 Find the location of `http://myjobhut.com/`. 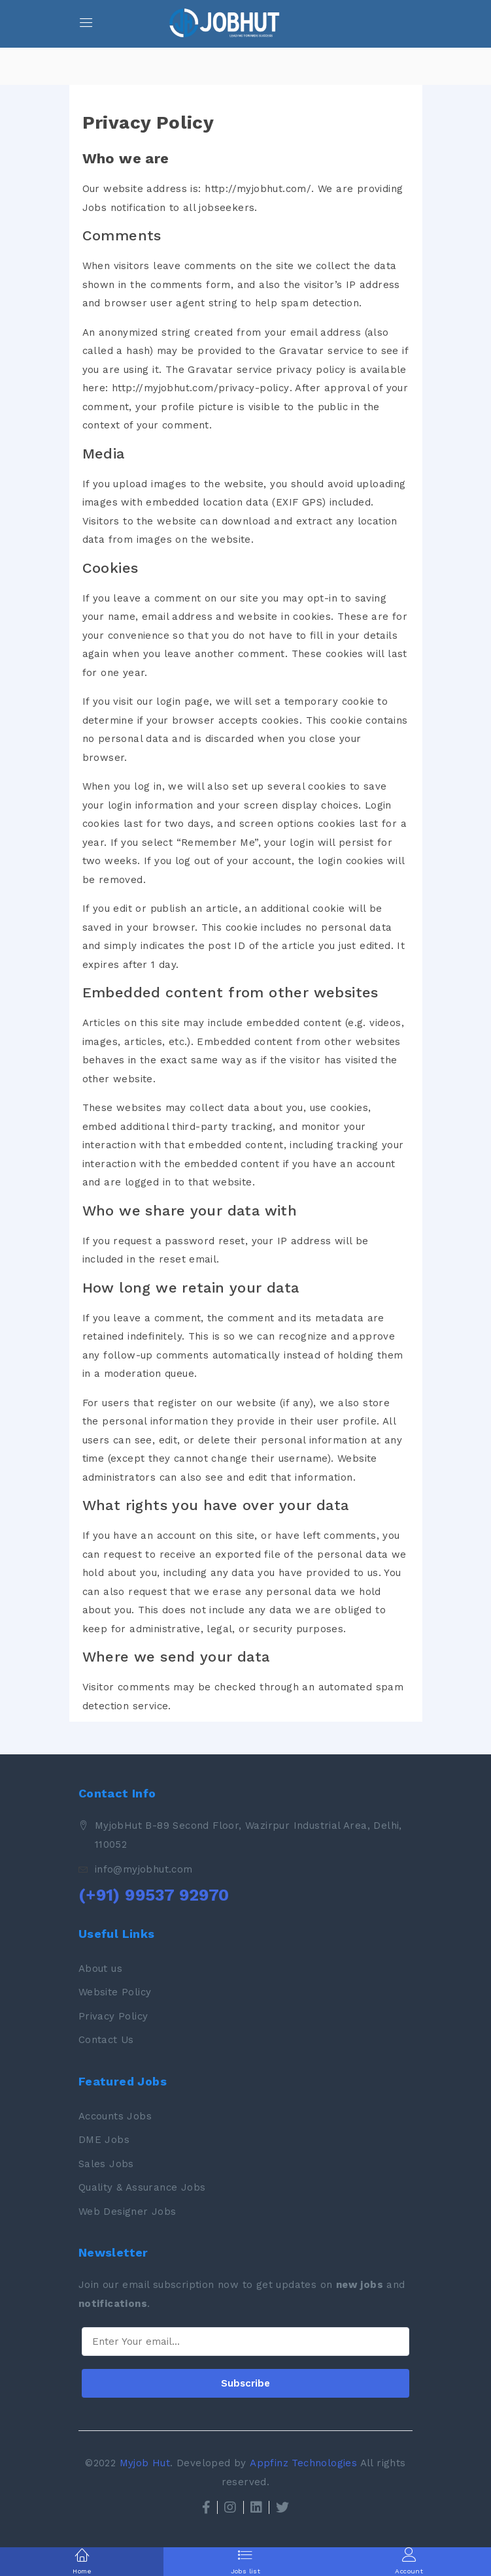

http://myjobhut.com/ is located at coordinates (258, 189).